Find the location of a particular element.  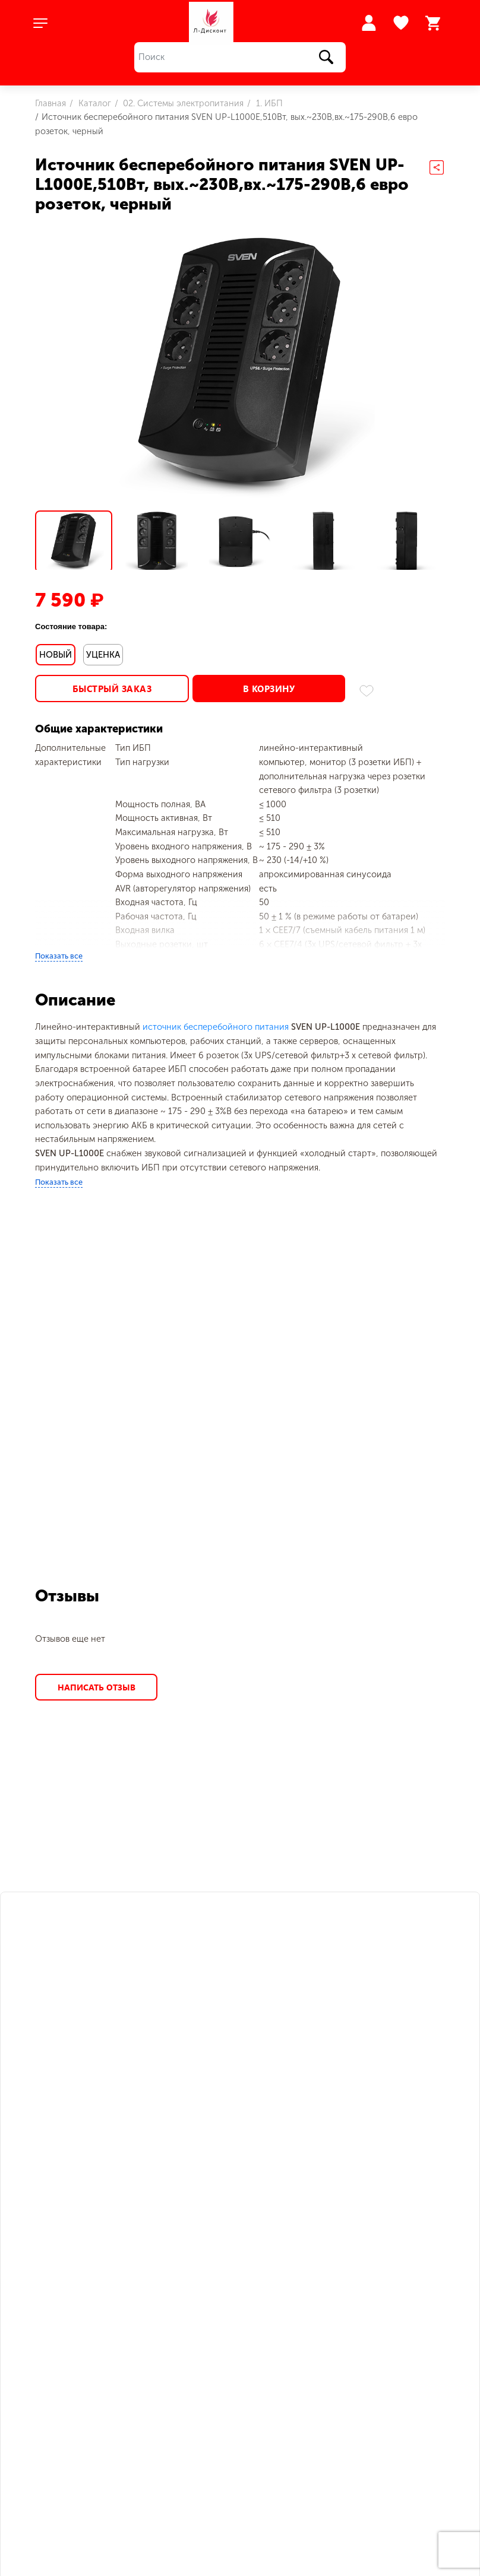

Главная is located at coordinates (50, 103).